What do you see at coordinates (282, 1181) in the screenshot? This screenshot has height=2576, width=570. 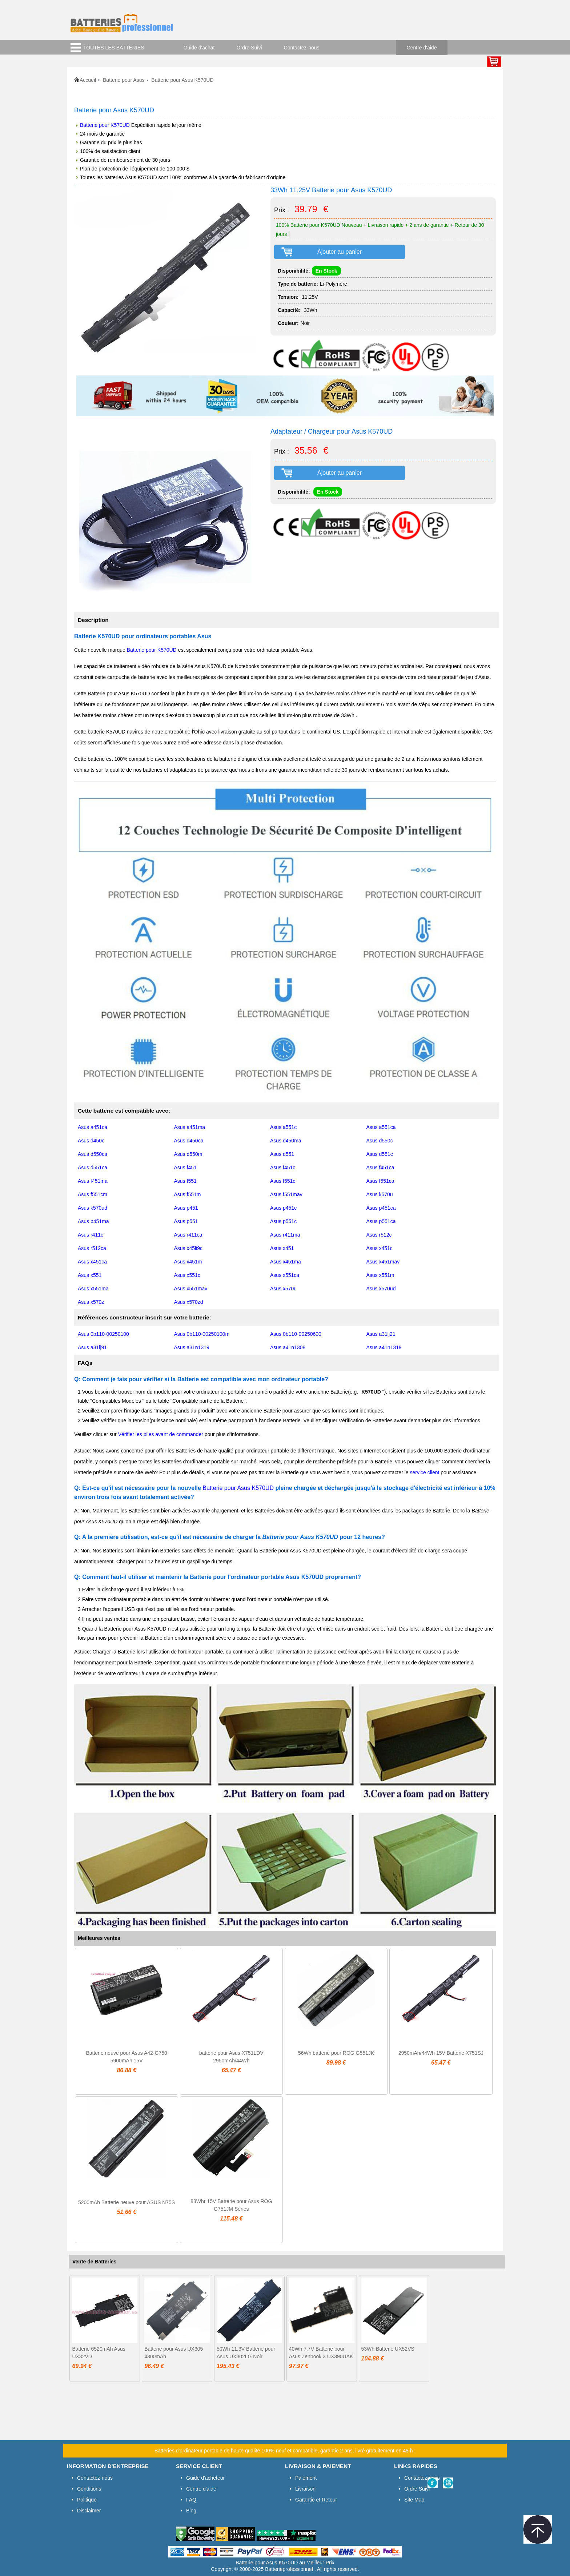 I see `Asus f551c` at bounding box center [282, 1181].